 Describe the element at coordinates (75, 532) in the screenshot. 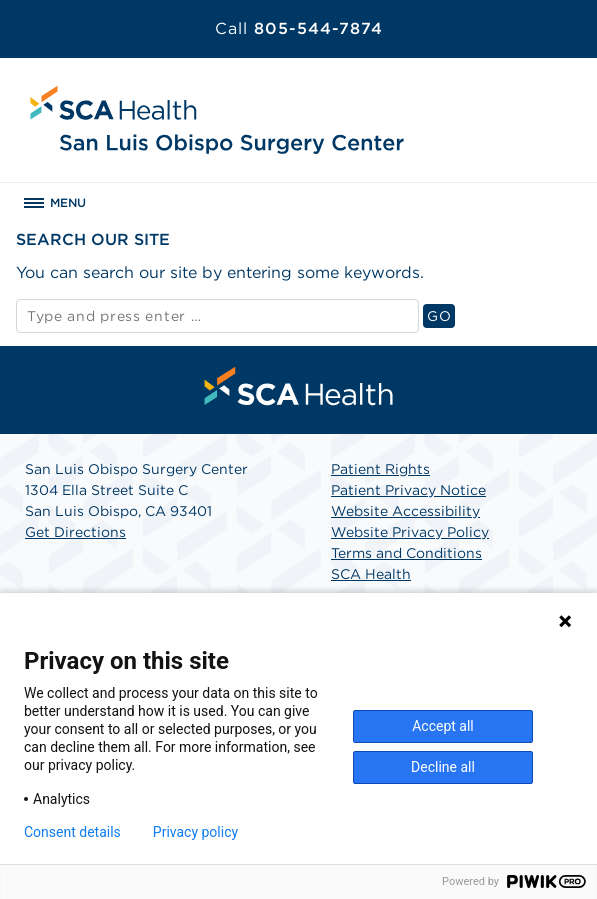

I see `Get Directions` at that location.